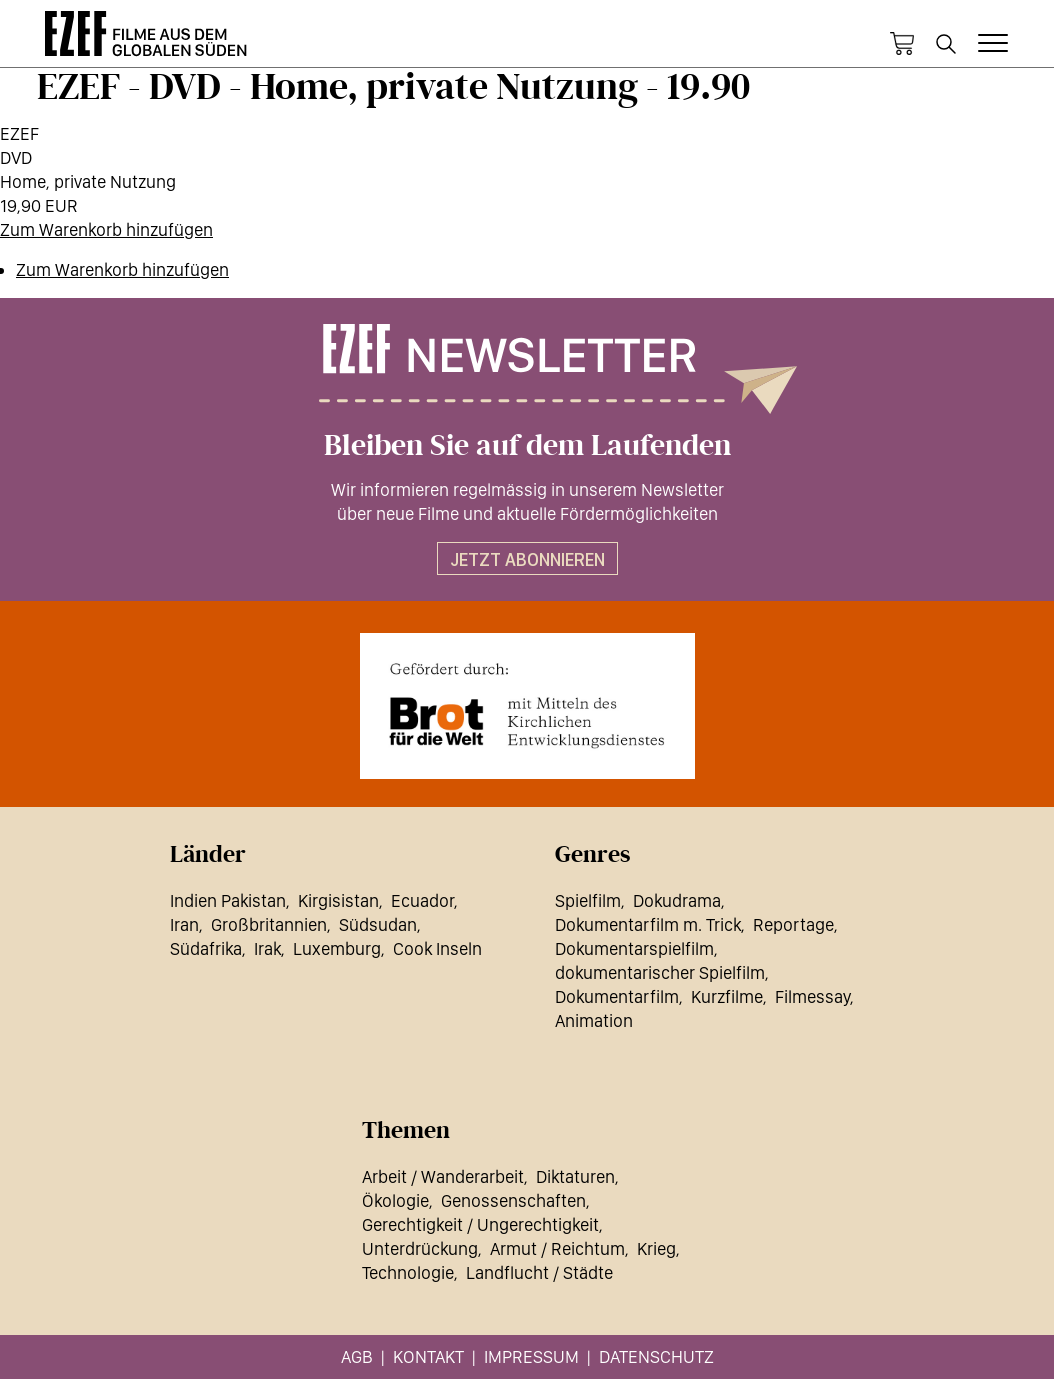 This screenshot has height=1379, width=1054. What do you see at coordinates (228, 900) in the screenshot?
I see `Indien Pakistan` at bounding box center [228, 900].